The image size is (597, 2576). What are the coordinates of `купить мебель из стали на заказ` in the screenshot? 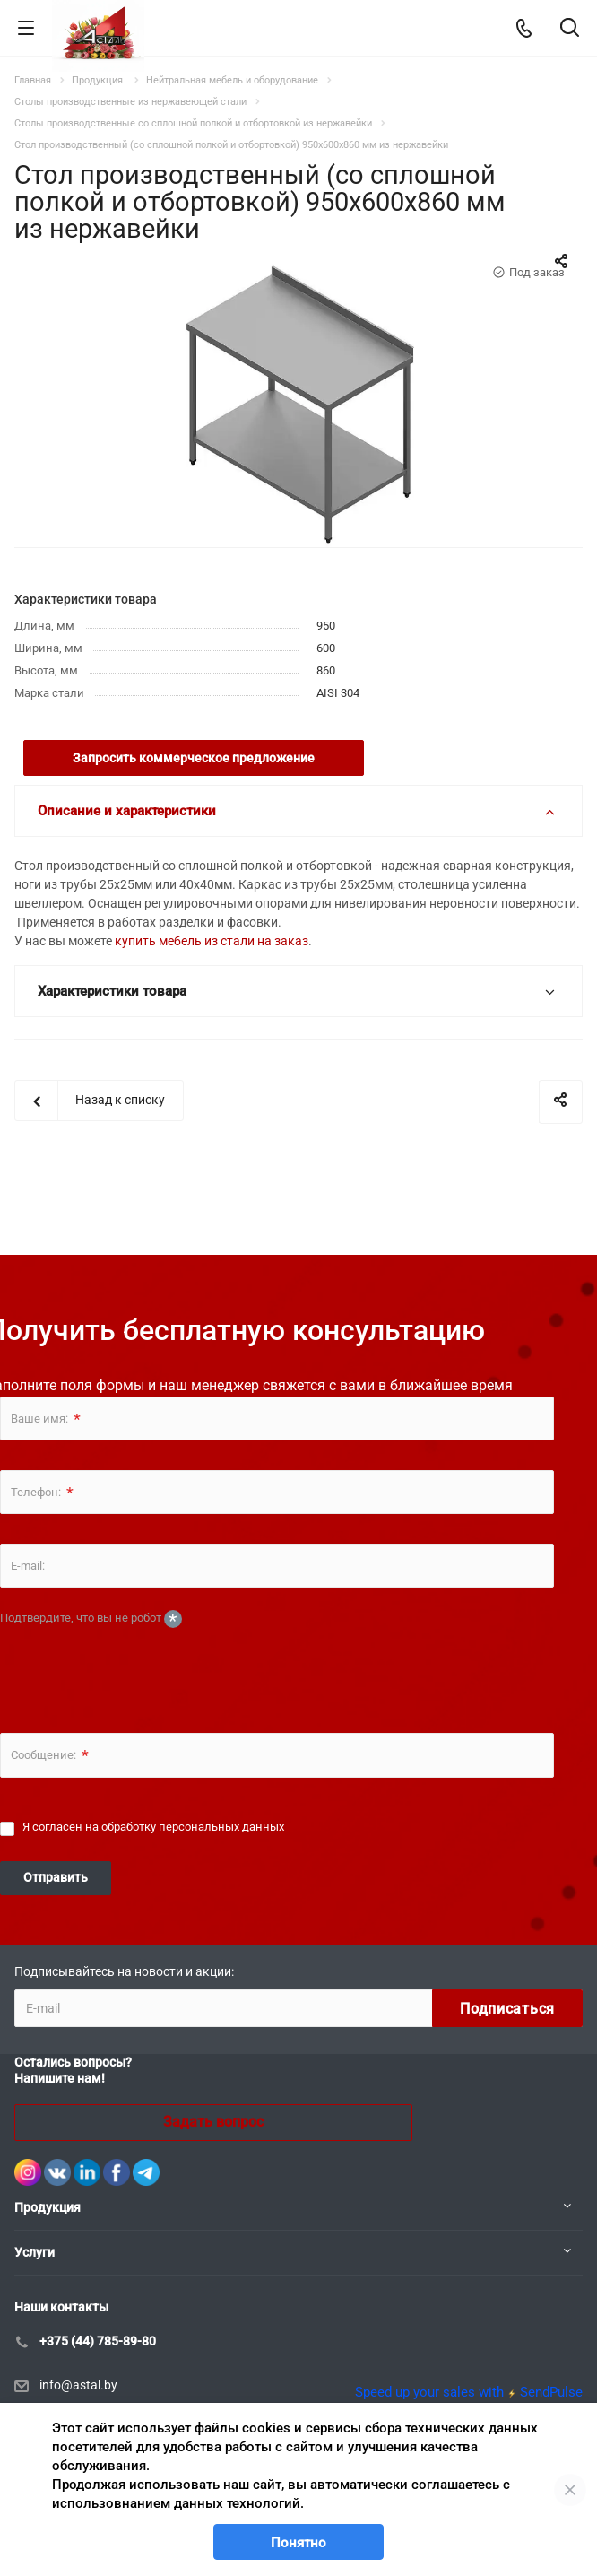 It's located at (211, 941).